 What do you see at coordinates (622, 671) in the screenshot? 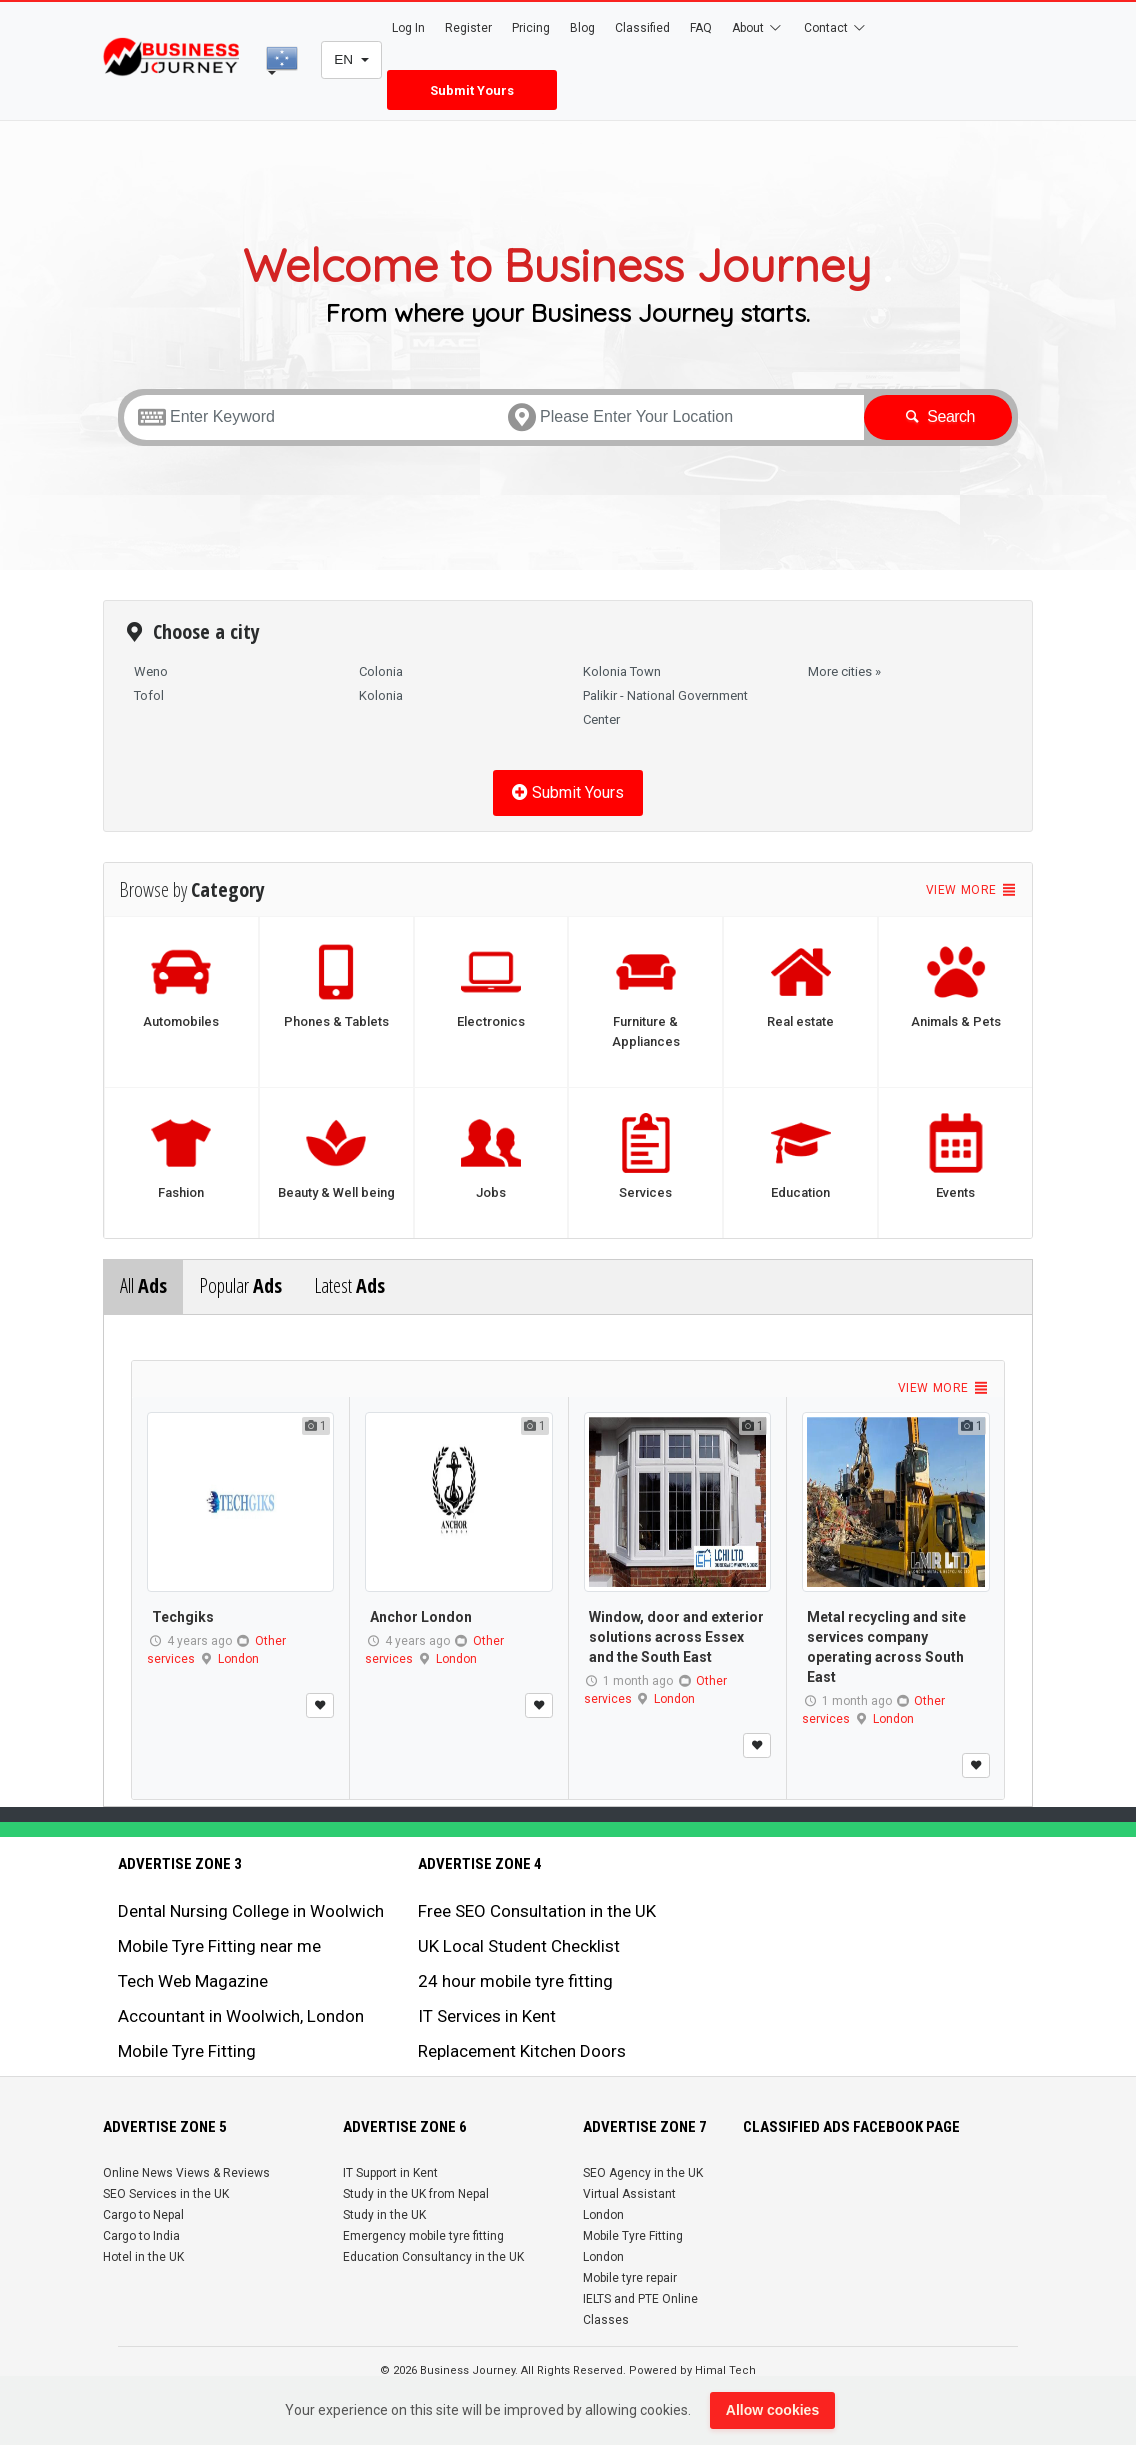
I see `Kolonia Town` at bounding box center [622, 671].